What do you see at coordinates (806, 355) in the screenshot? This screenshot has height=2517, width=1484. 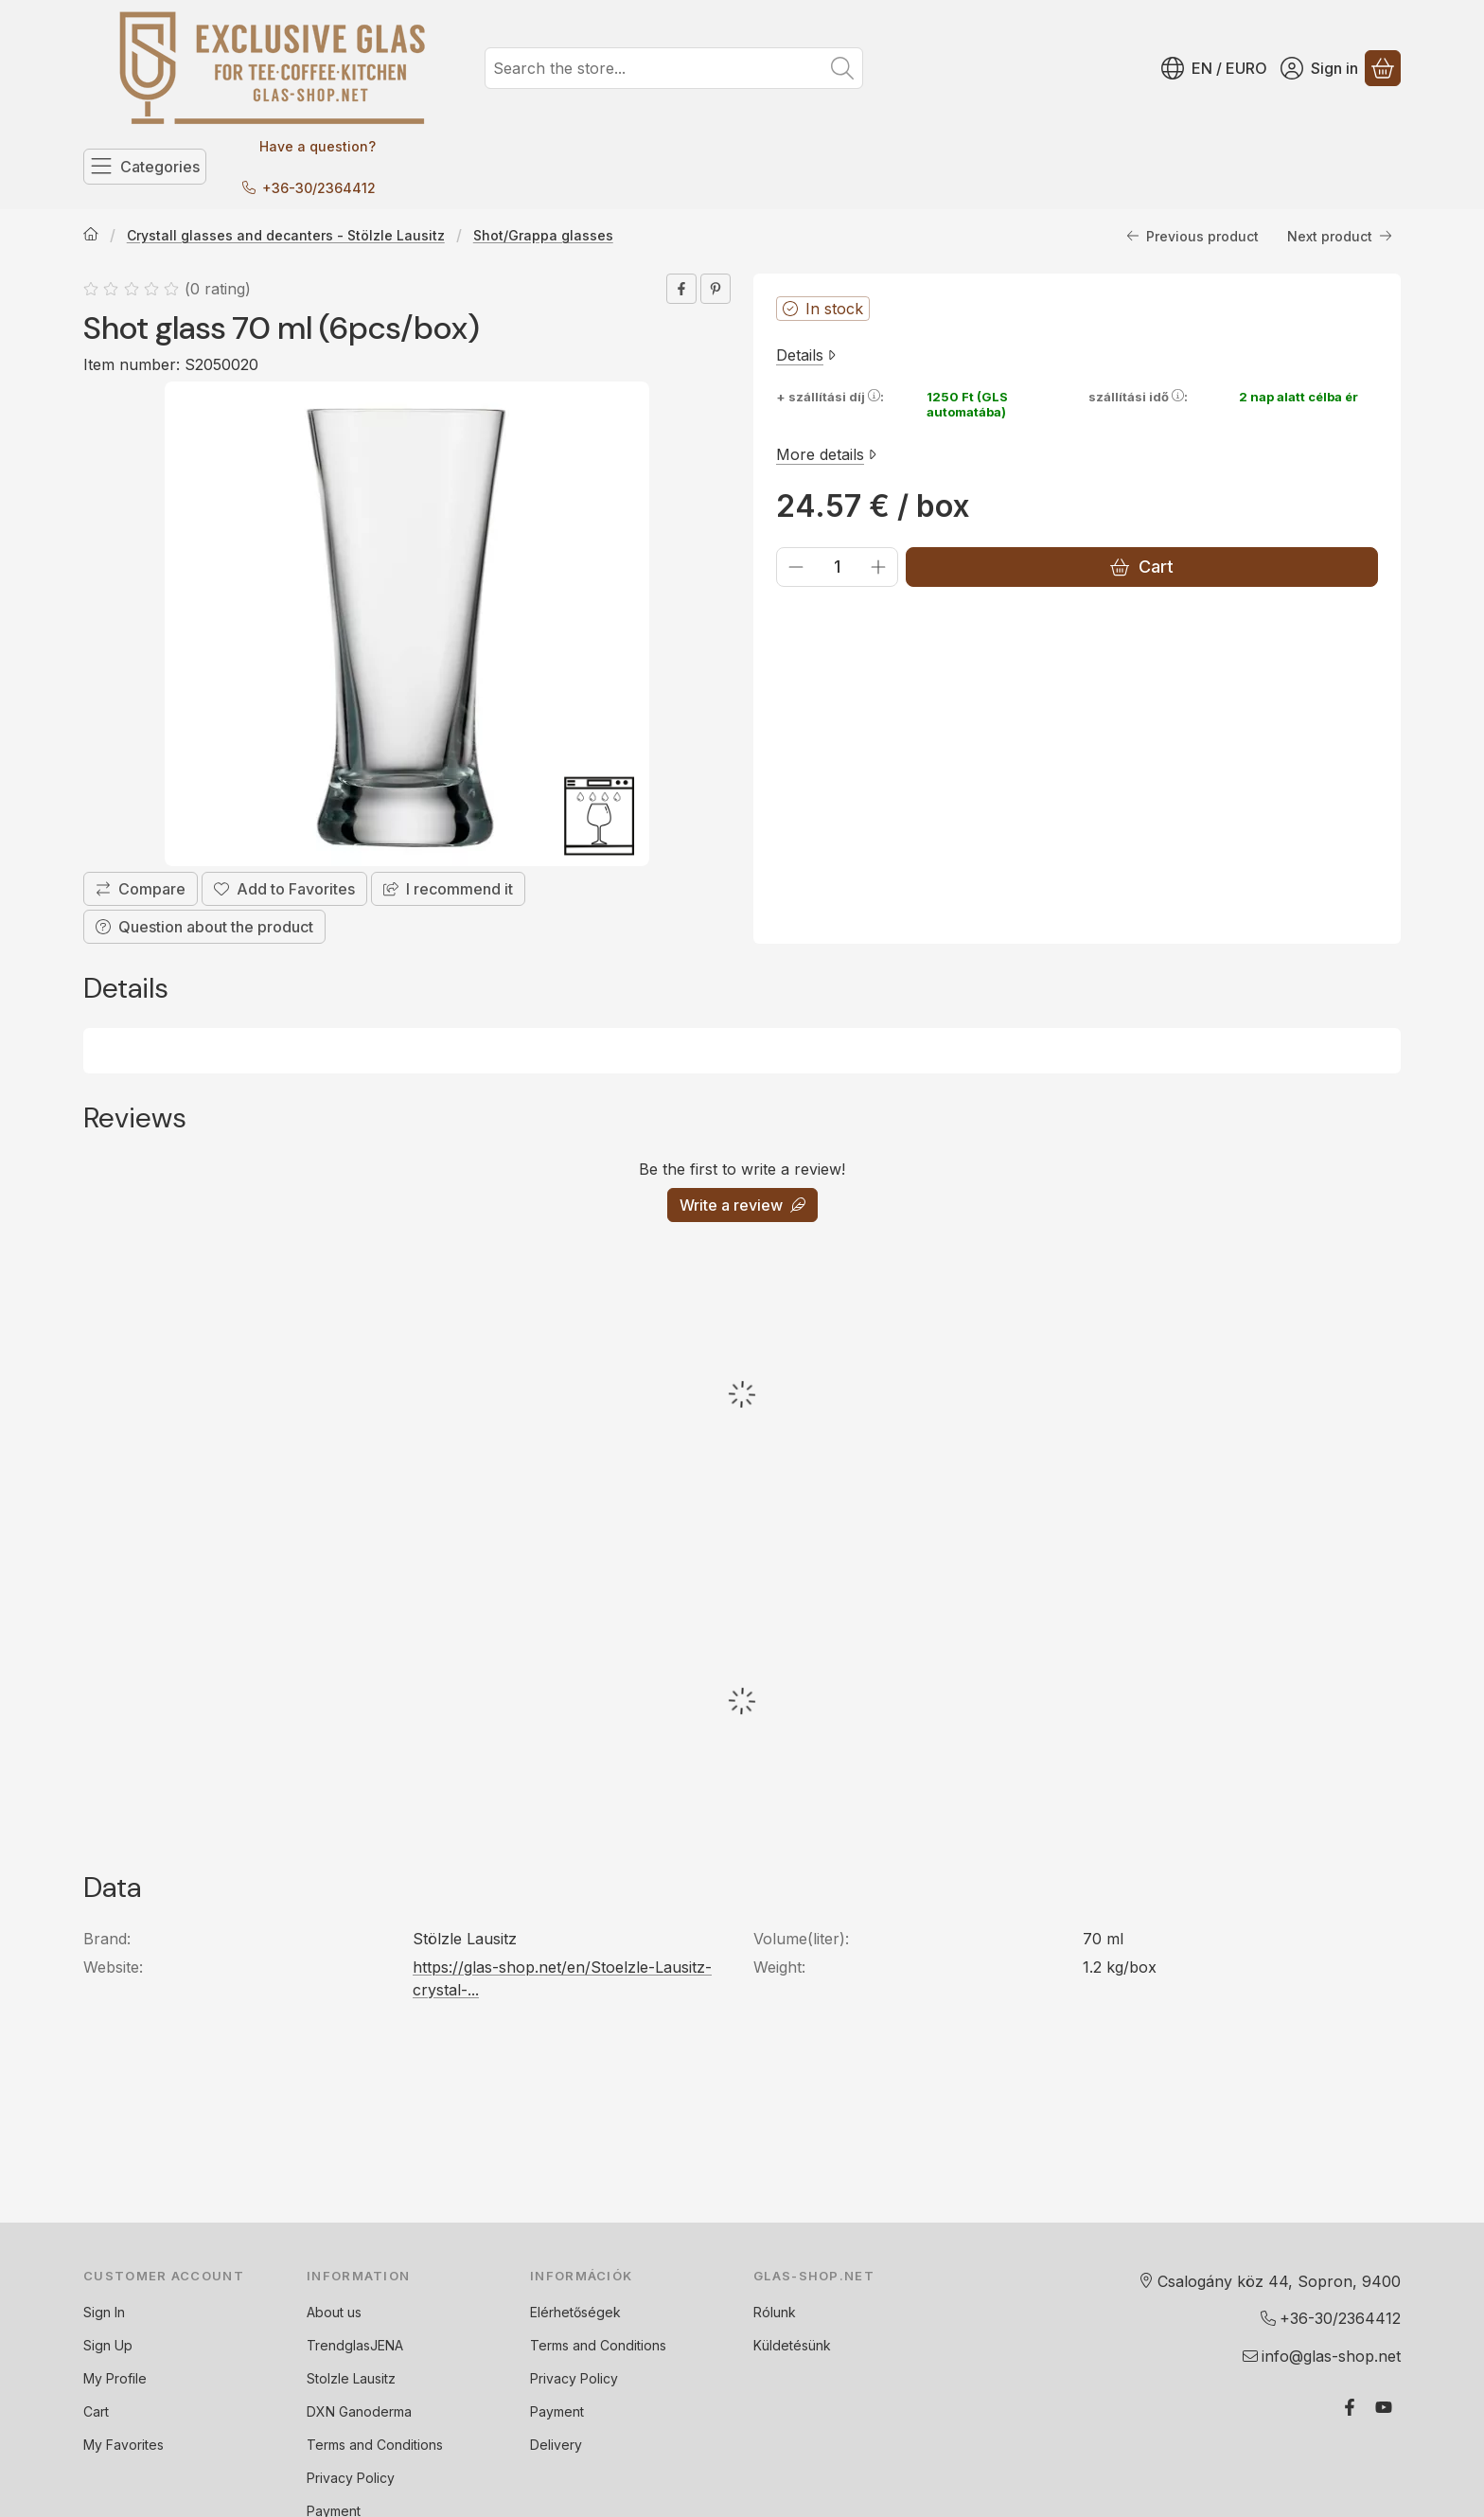 I see `Details` at bounding box center [806, 355].